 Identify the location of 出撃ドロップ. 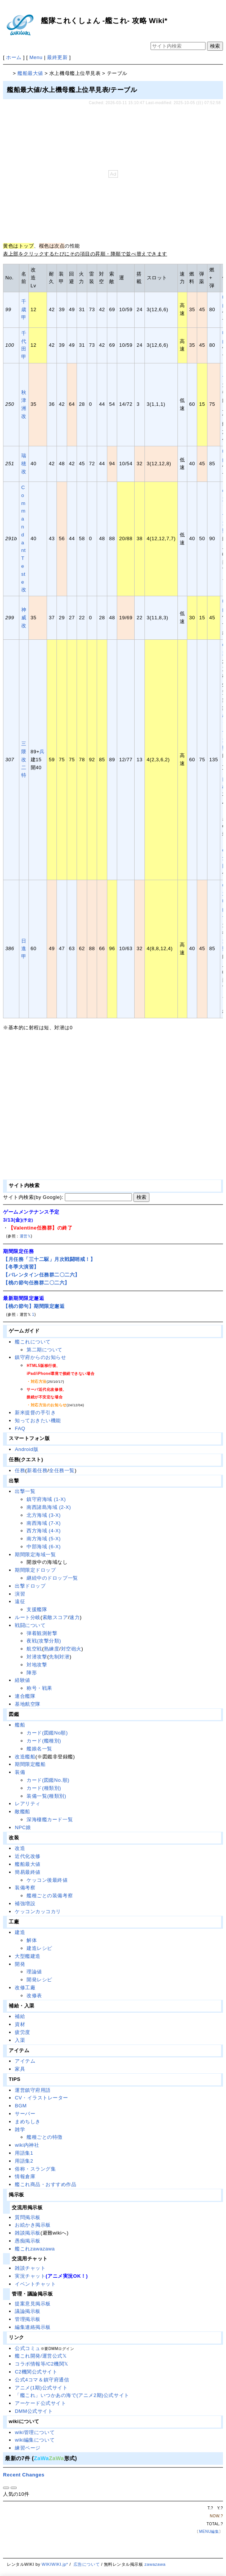
(30, 1586).